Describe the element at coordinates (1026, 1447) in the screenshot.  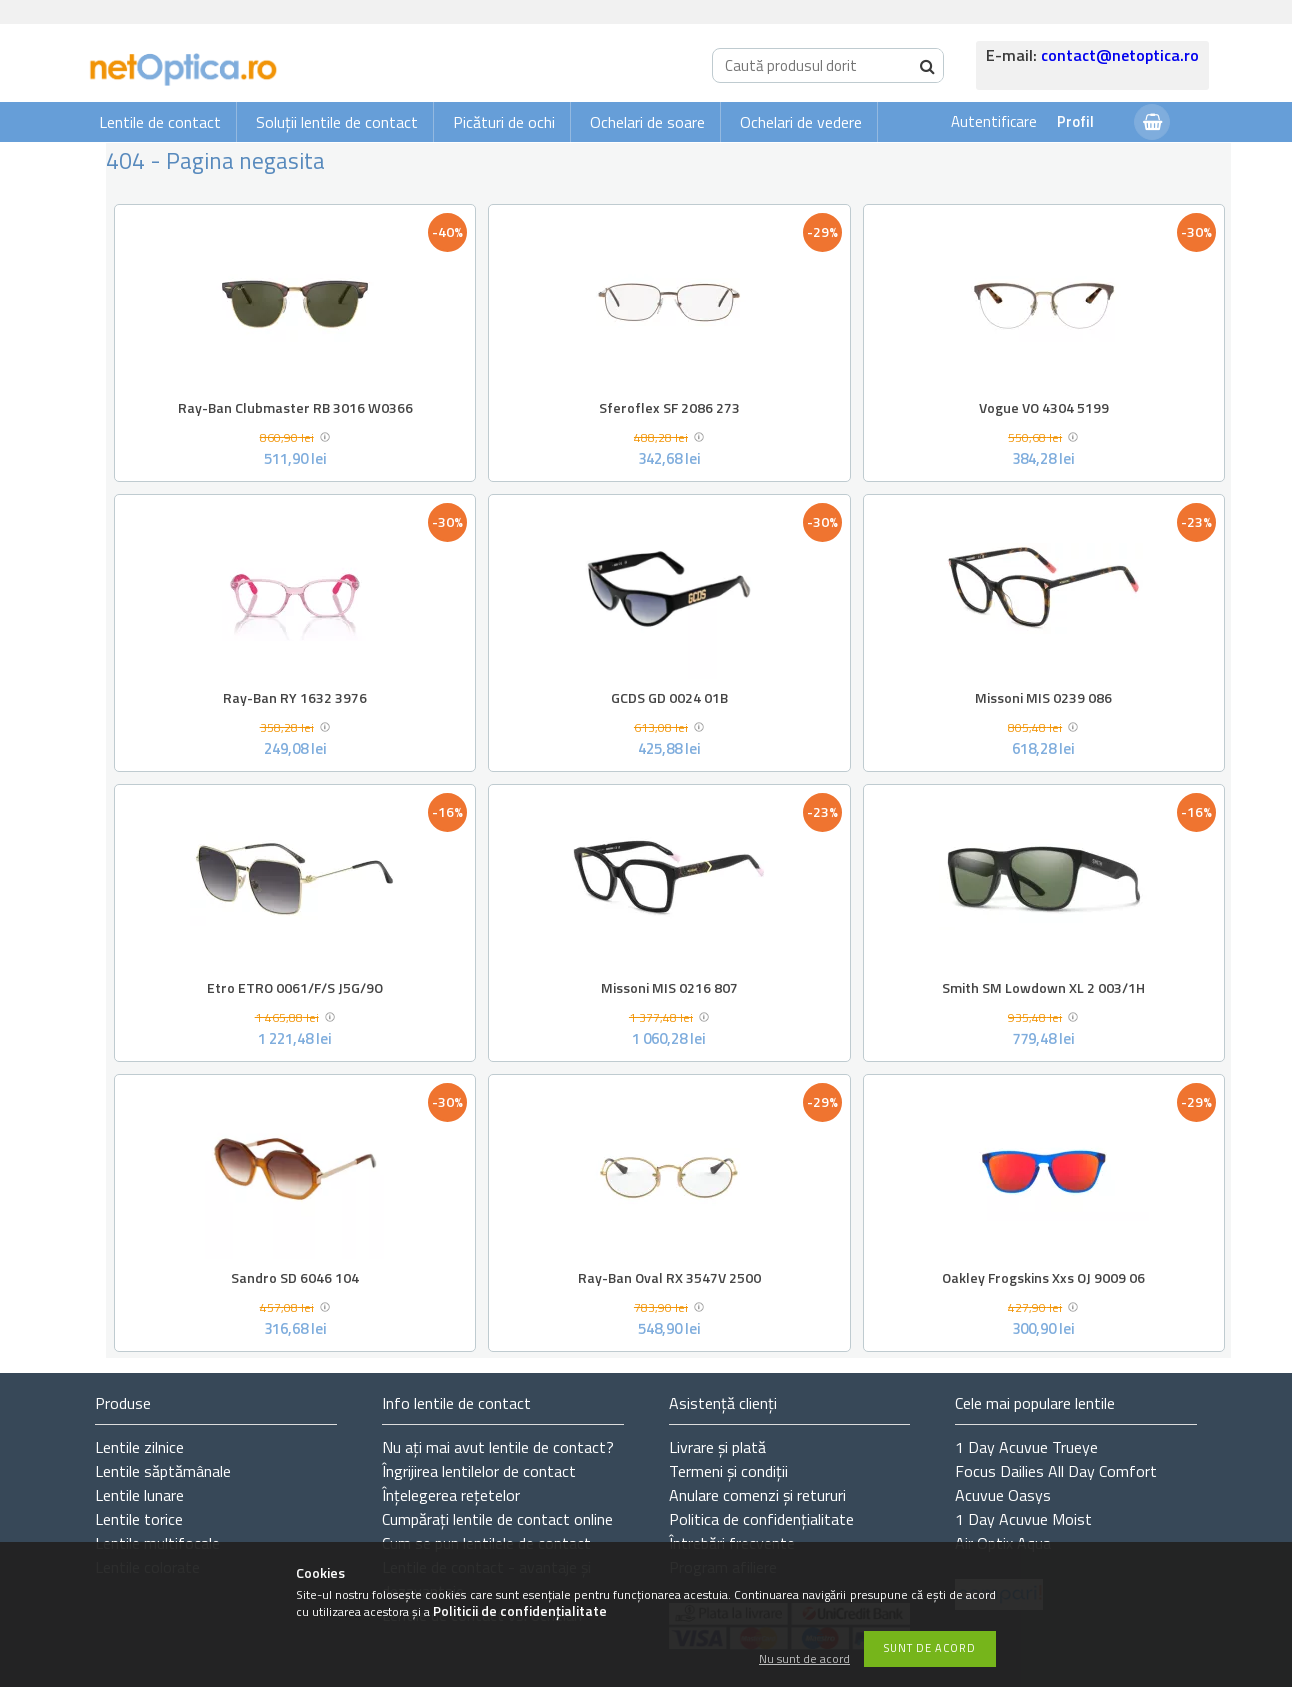
I see `1 Day Acuvue Trueye` at that location.